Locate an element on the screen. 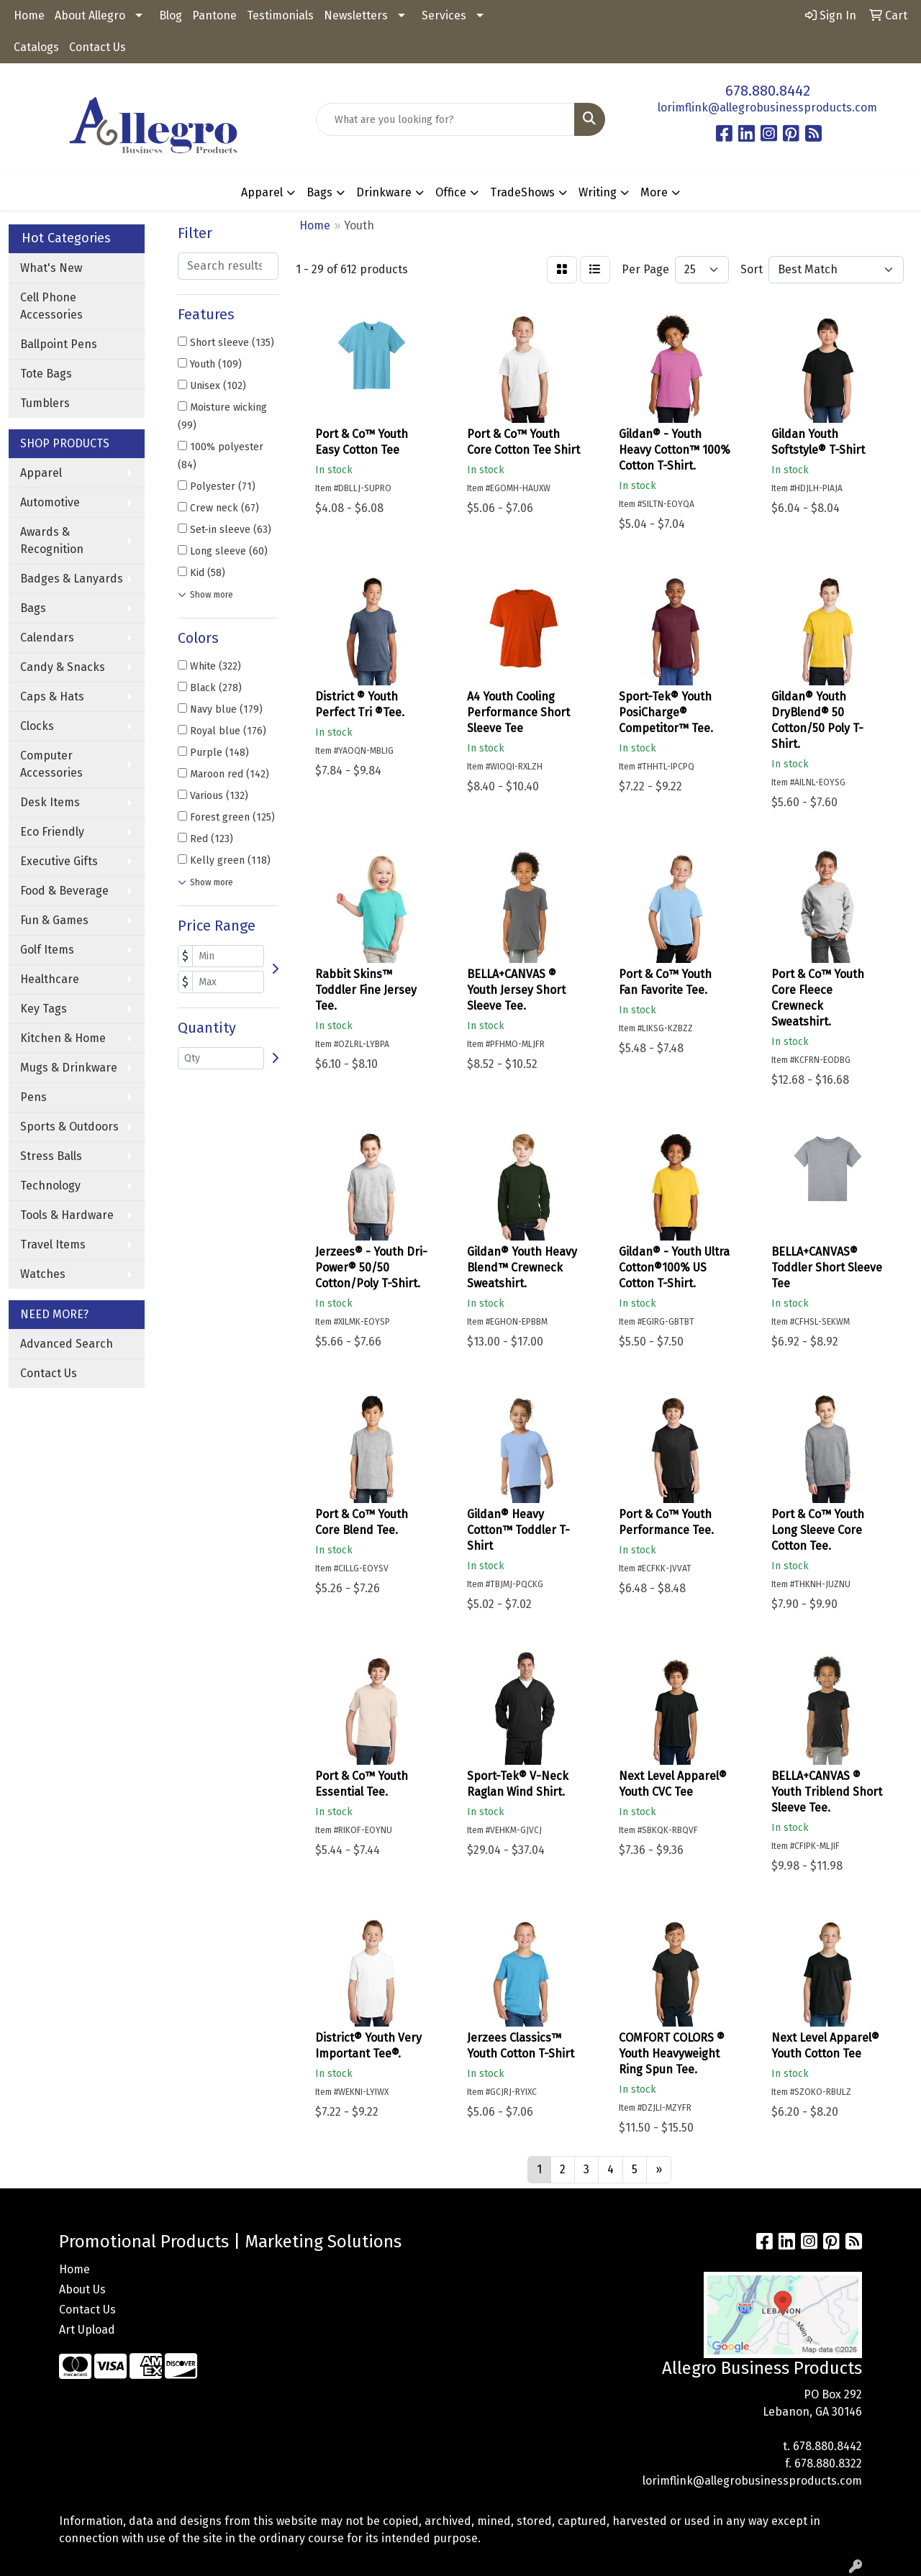 The width and height of the screenshot is (921, 2576). Computer Accessories is located at coordinates (51, 764).